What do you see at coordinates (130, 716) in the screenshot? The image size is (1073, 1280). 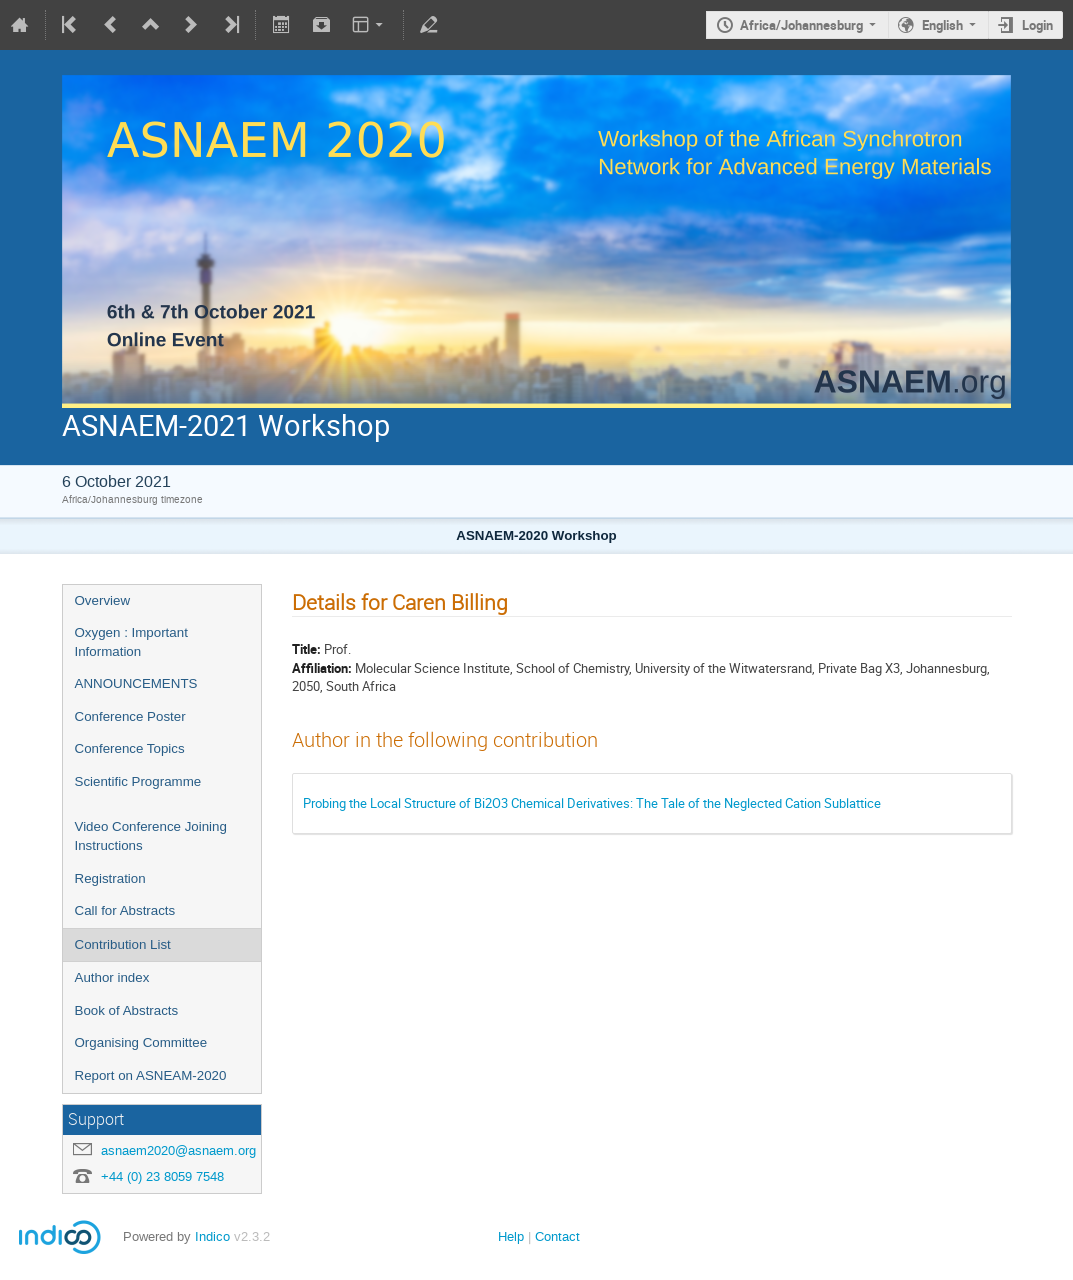 I see `Conference Poster` at bounding box center [130, 716].